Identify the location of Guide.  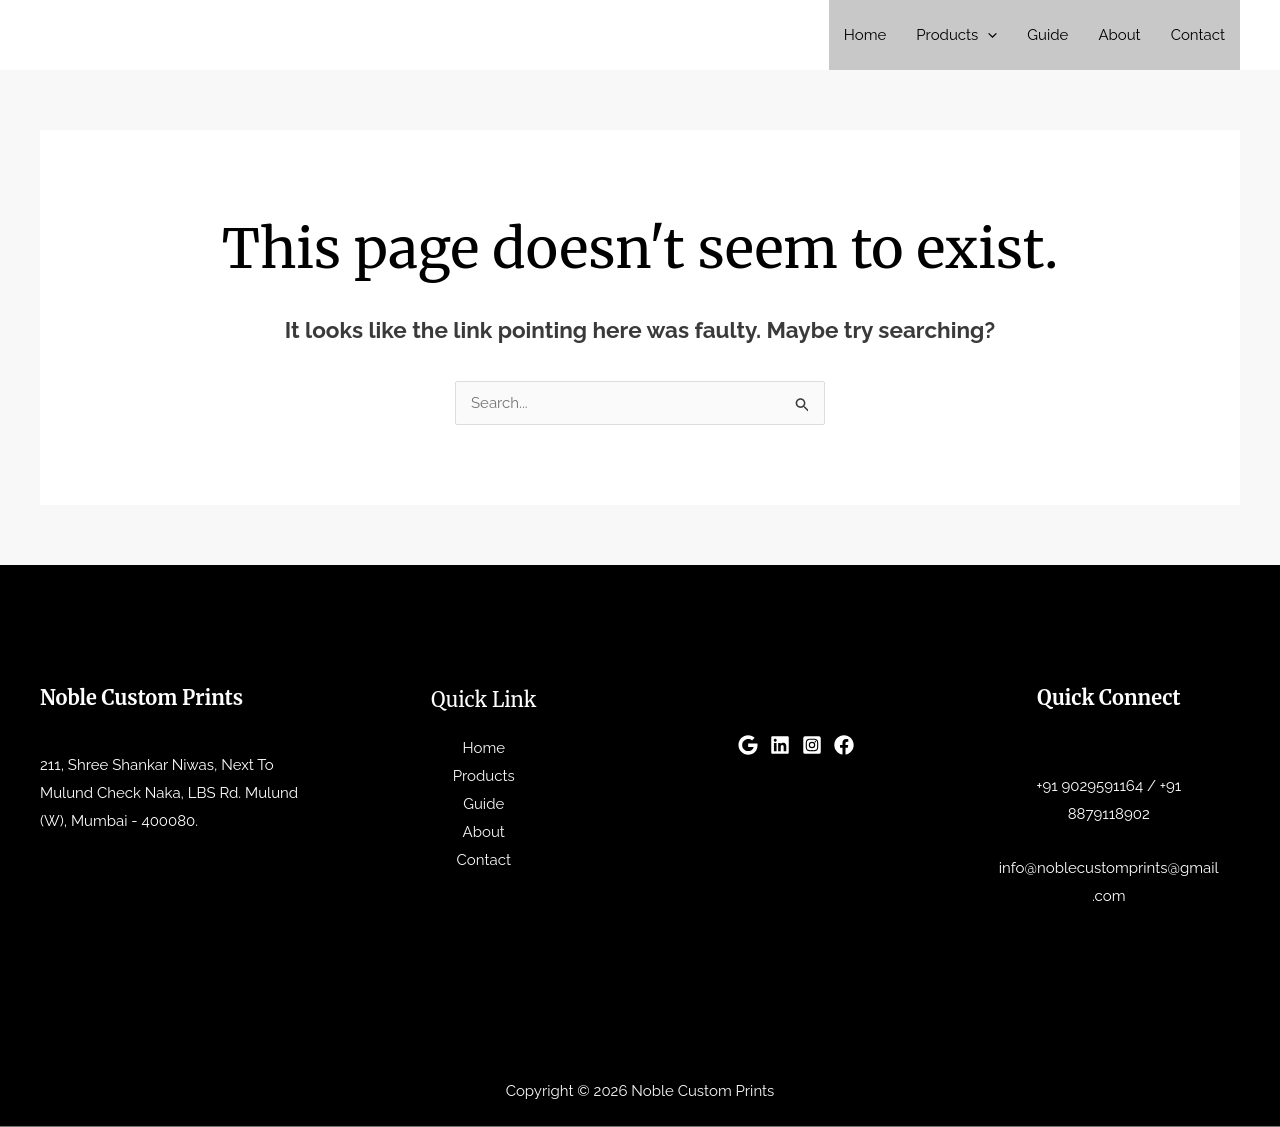
(1047, 35).